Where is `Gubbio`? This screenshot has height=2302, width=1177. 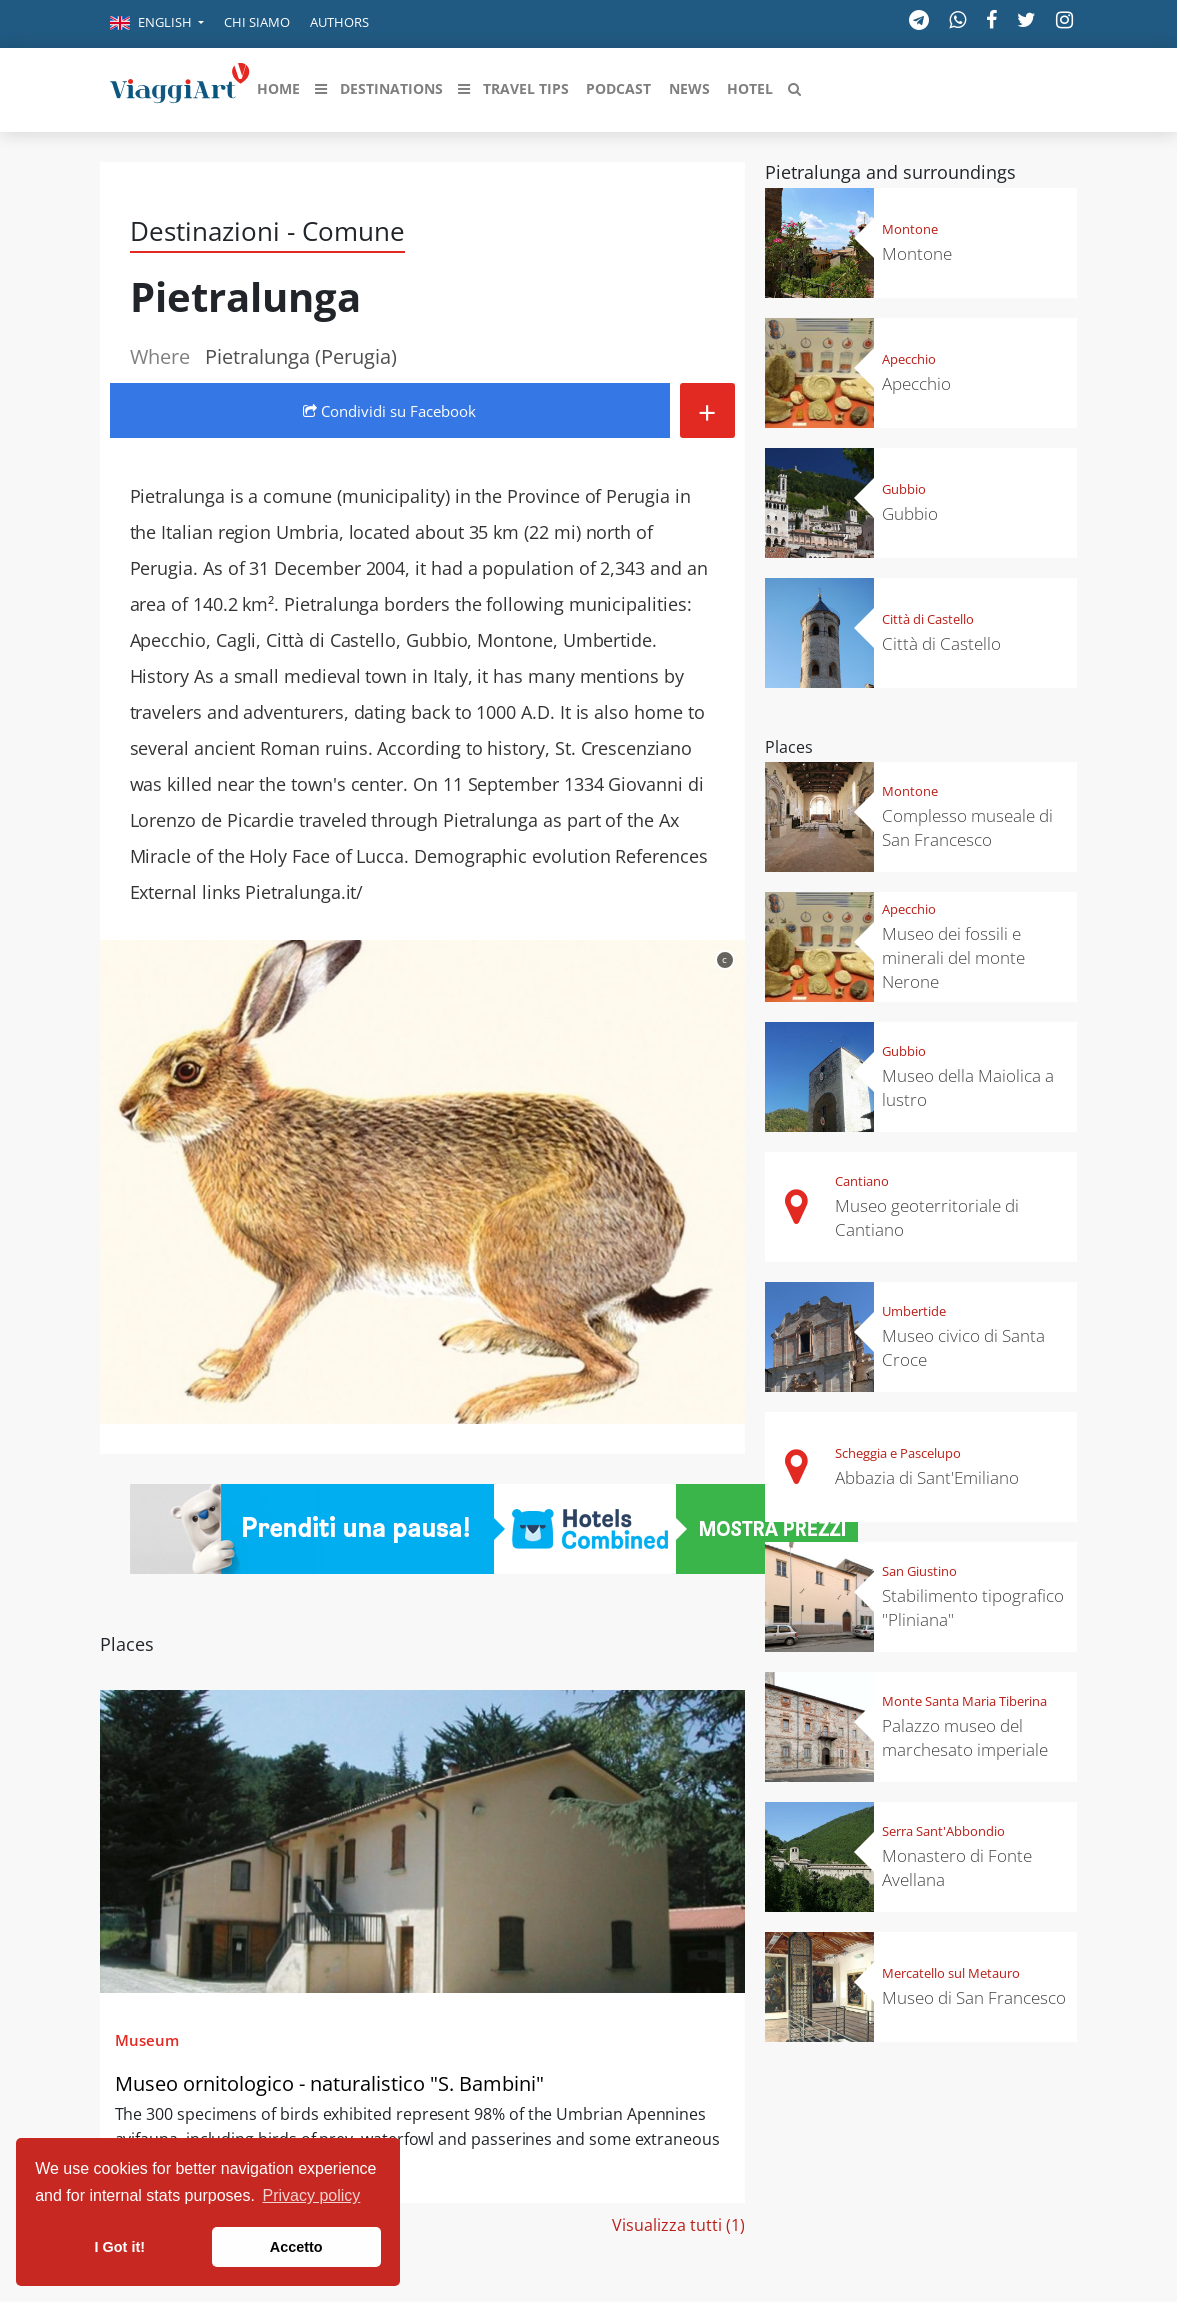 Gubbio is located at coordinates (904, 489).